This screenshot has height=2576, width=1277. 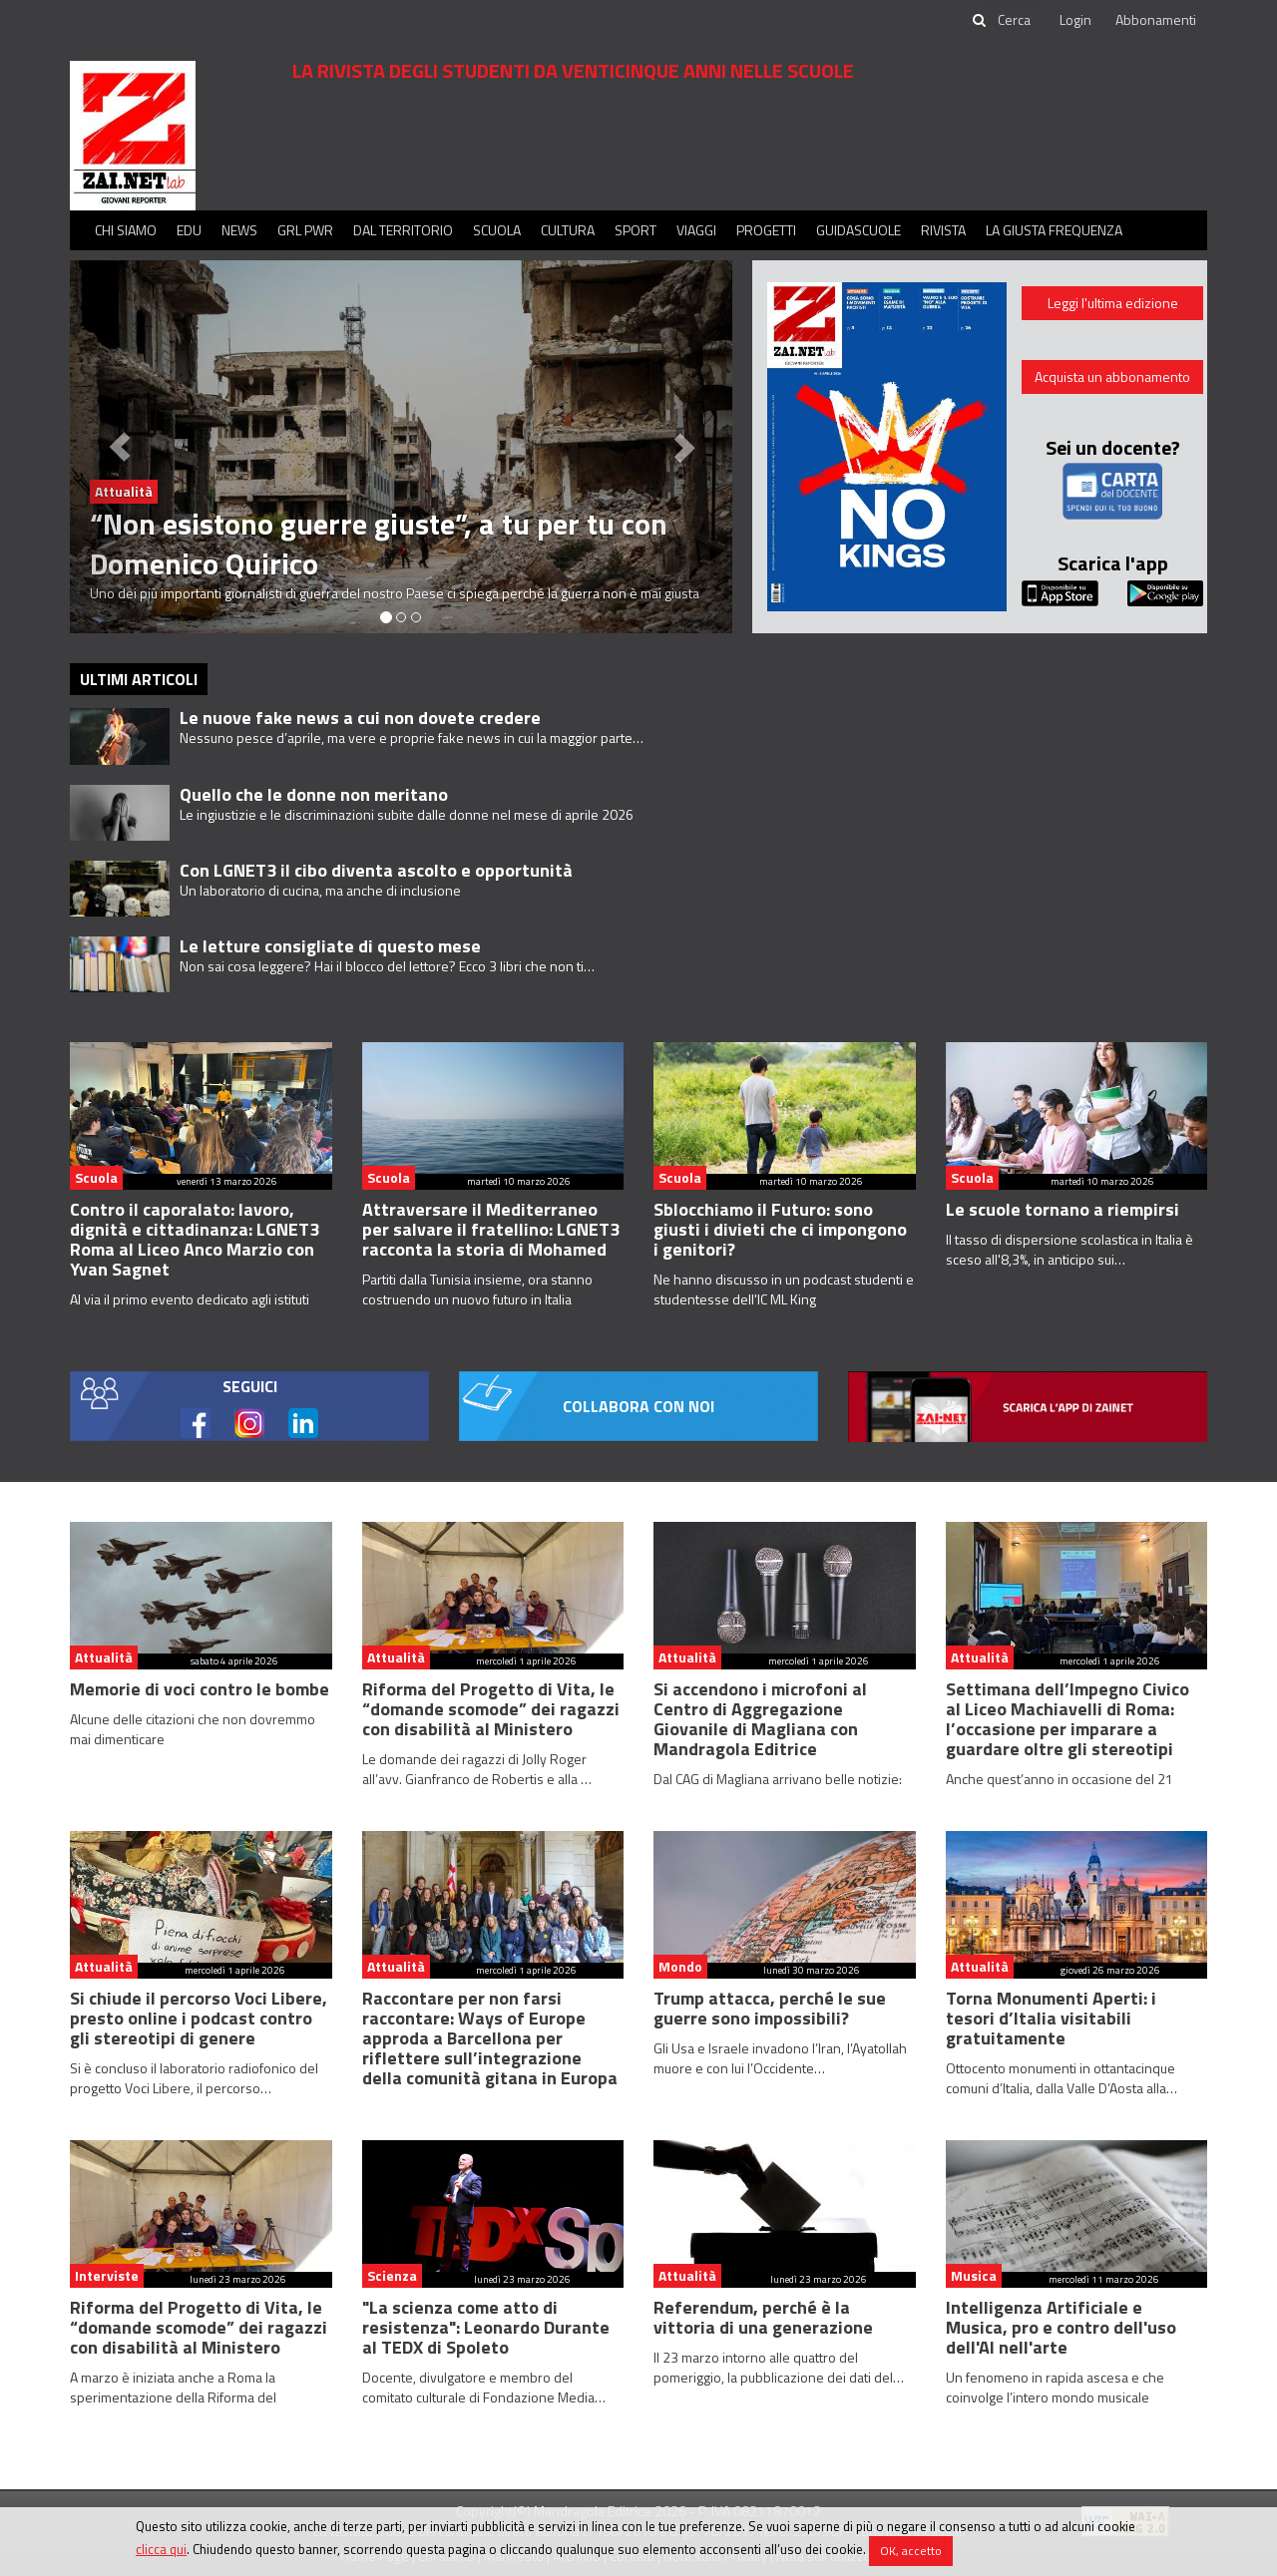 What do you see at coordinates (1067, 1718) in the screenshot?
I see `Settimana dell’Impegno Civico al Liceo Machiavelli di Roma: l’occasione per imparare a guardare oltre gli stereotipi` at bounding box center [1067, 1718].